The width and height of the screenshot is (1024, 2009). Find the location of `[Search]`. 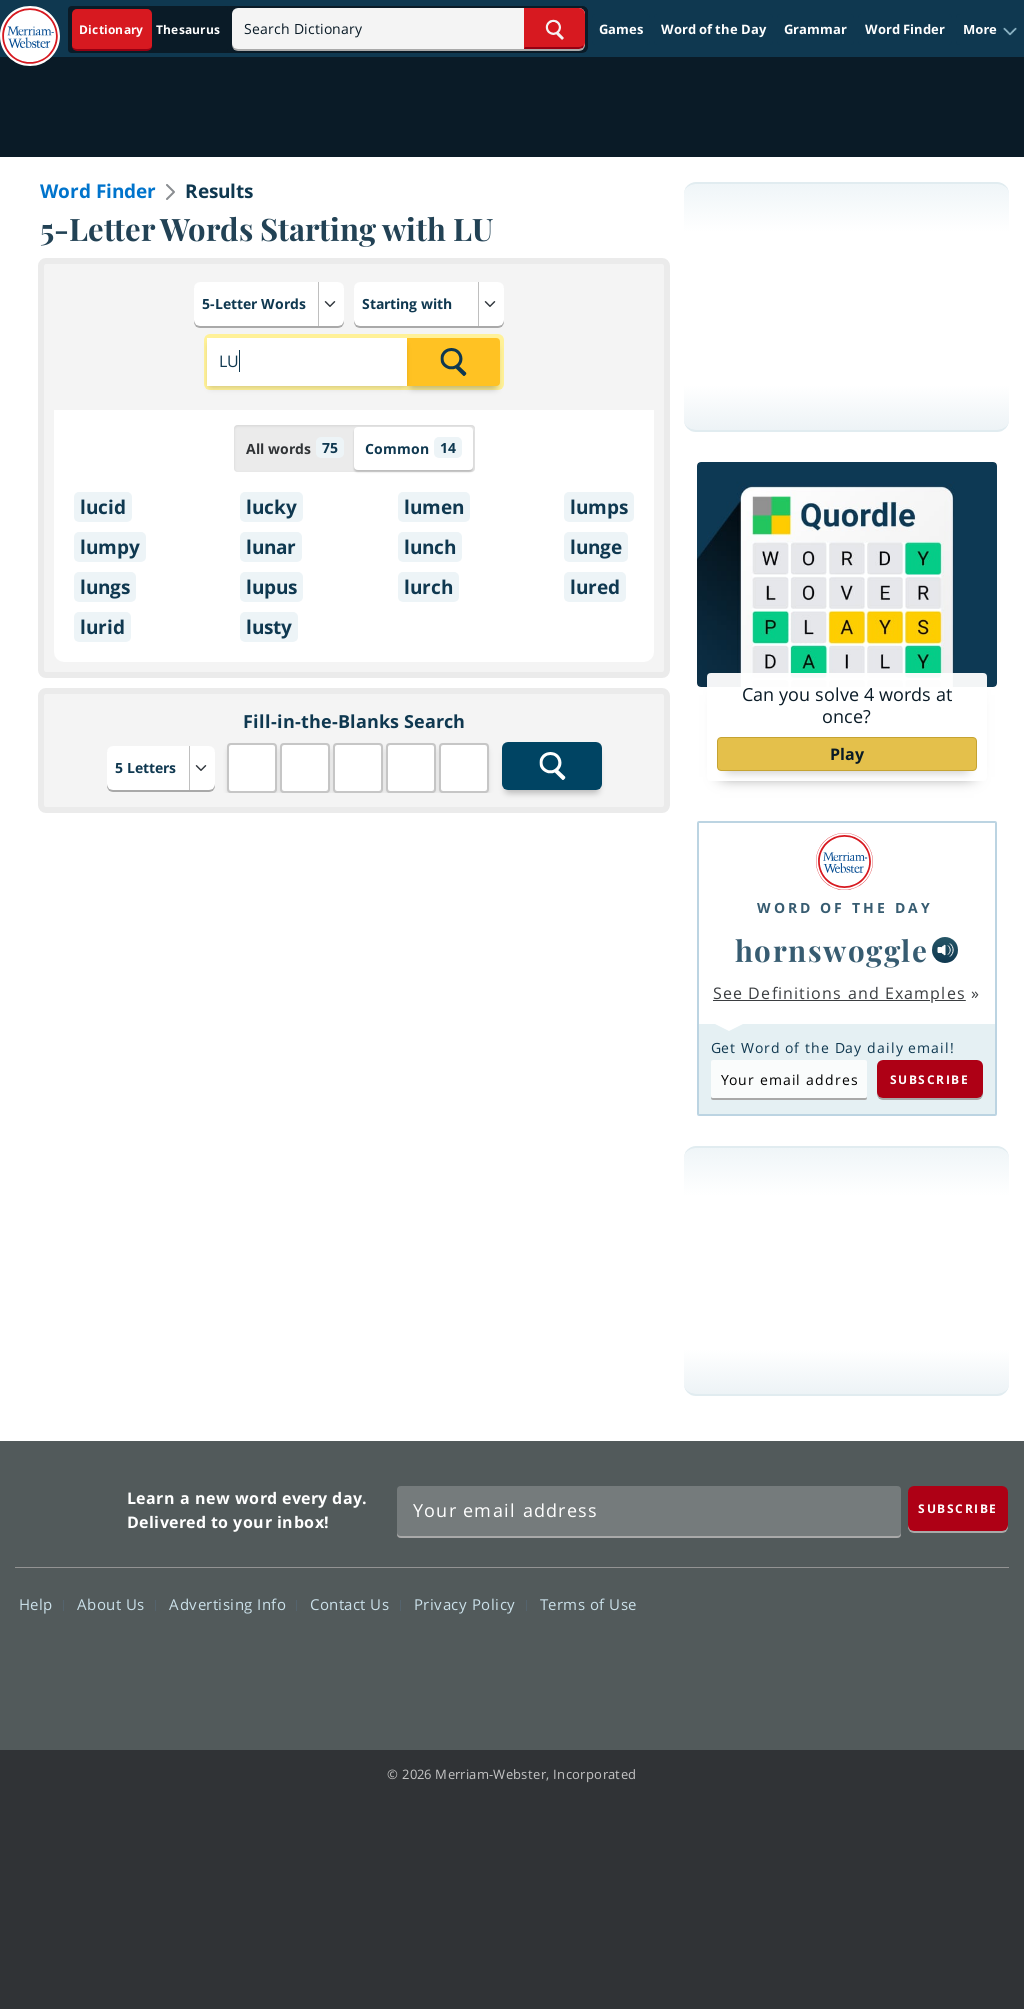

[Search] is located at coordinates (408, 28).